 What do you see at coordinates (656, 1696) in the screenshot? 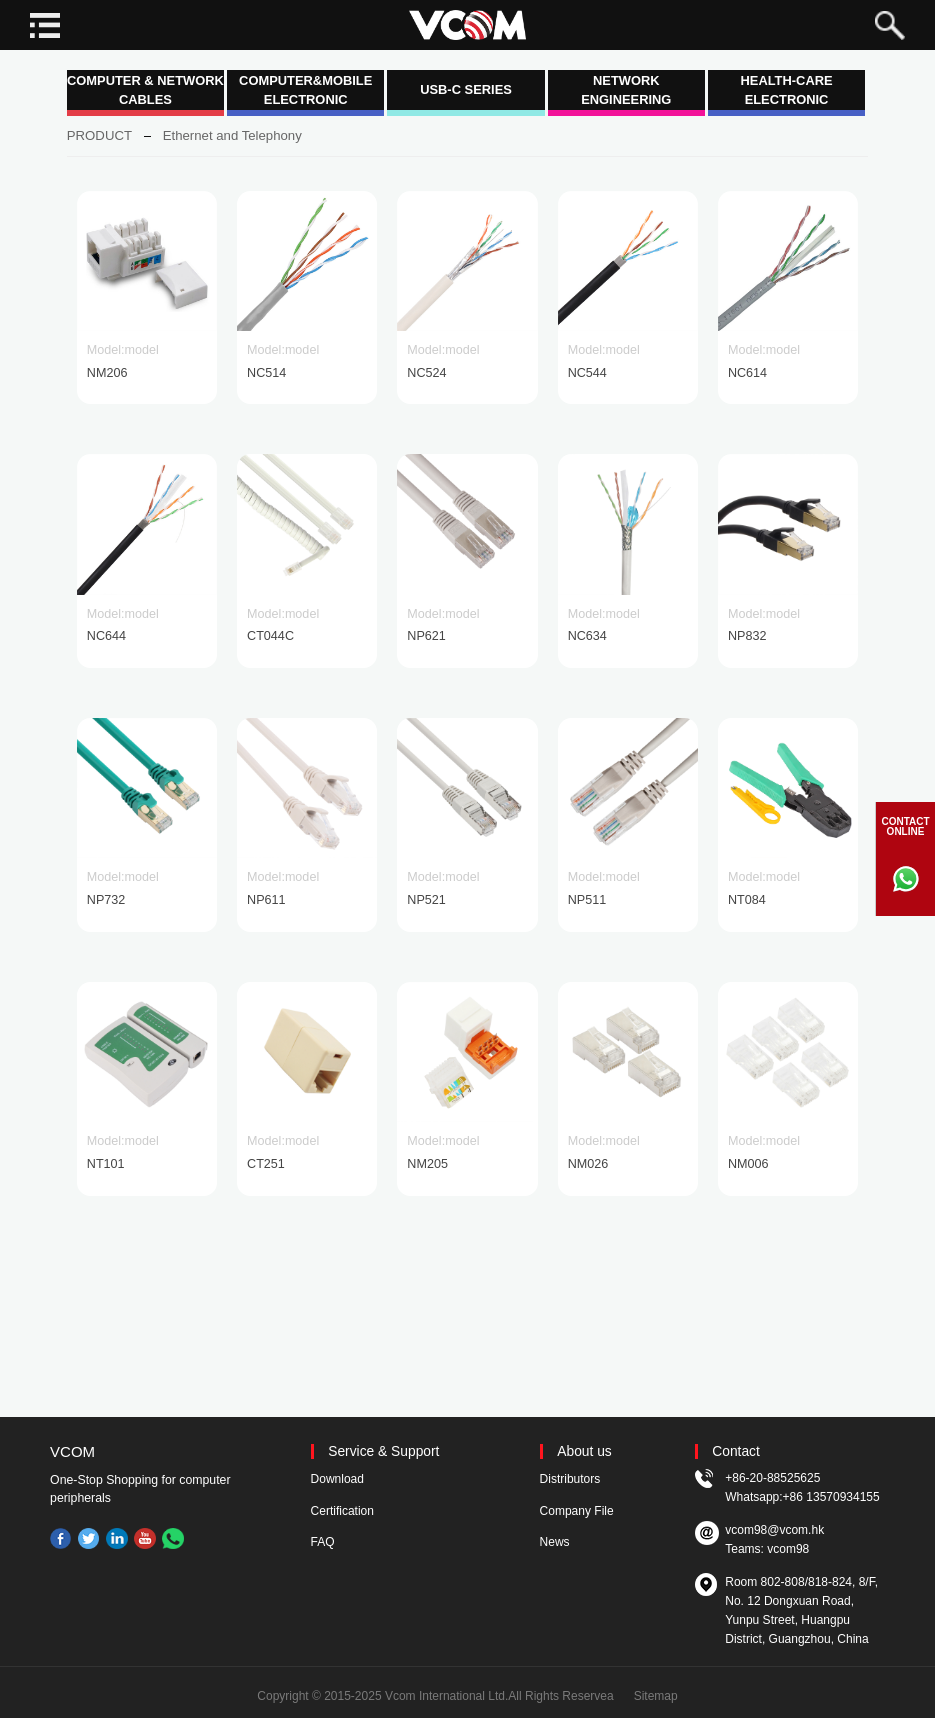
I see `Sitemap` at bounding box center [656, 1696].